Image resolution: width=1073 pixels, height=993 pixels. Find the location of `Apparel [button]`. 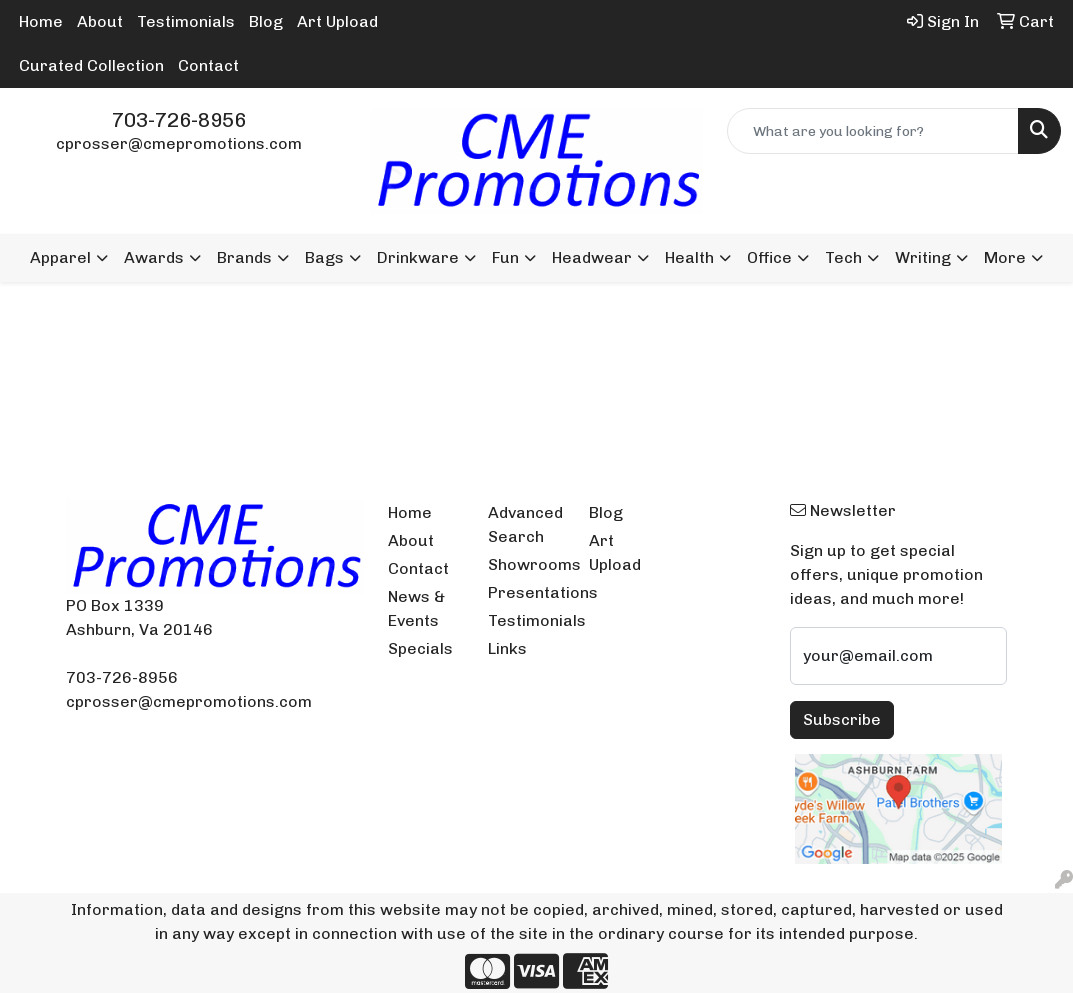

Apparel [button] is located at coordinates (60, 257).